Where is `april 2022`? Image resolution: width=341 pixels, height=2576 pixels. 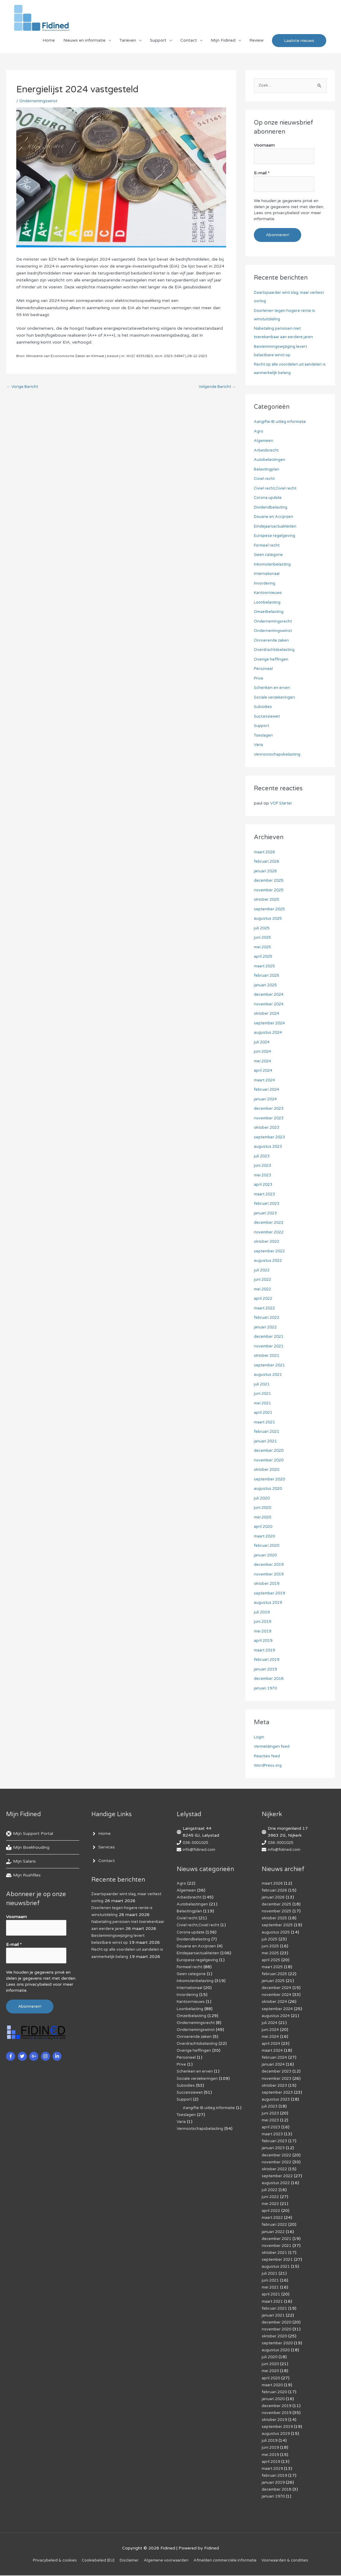
april 2022 is located at coordinates (264, 1299).